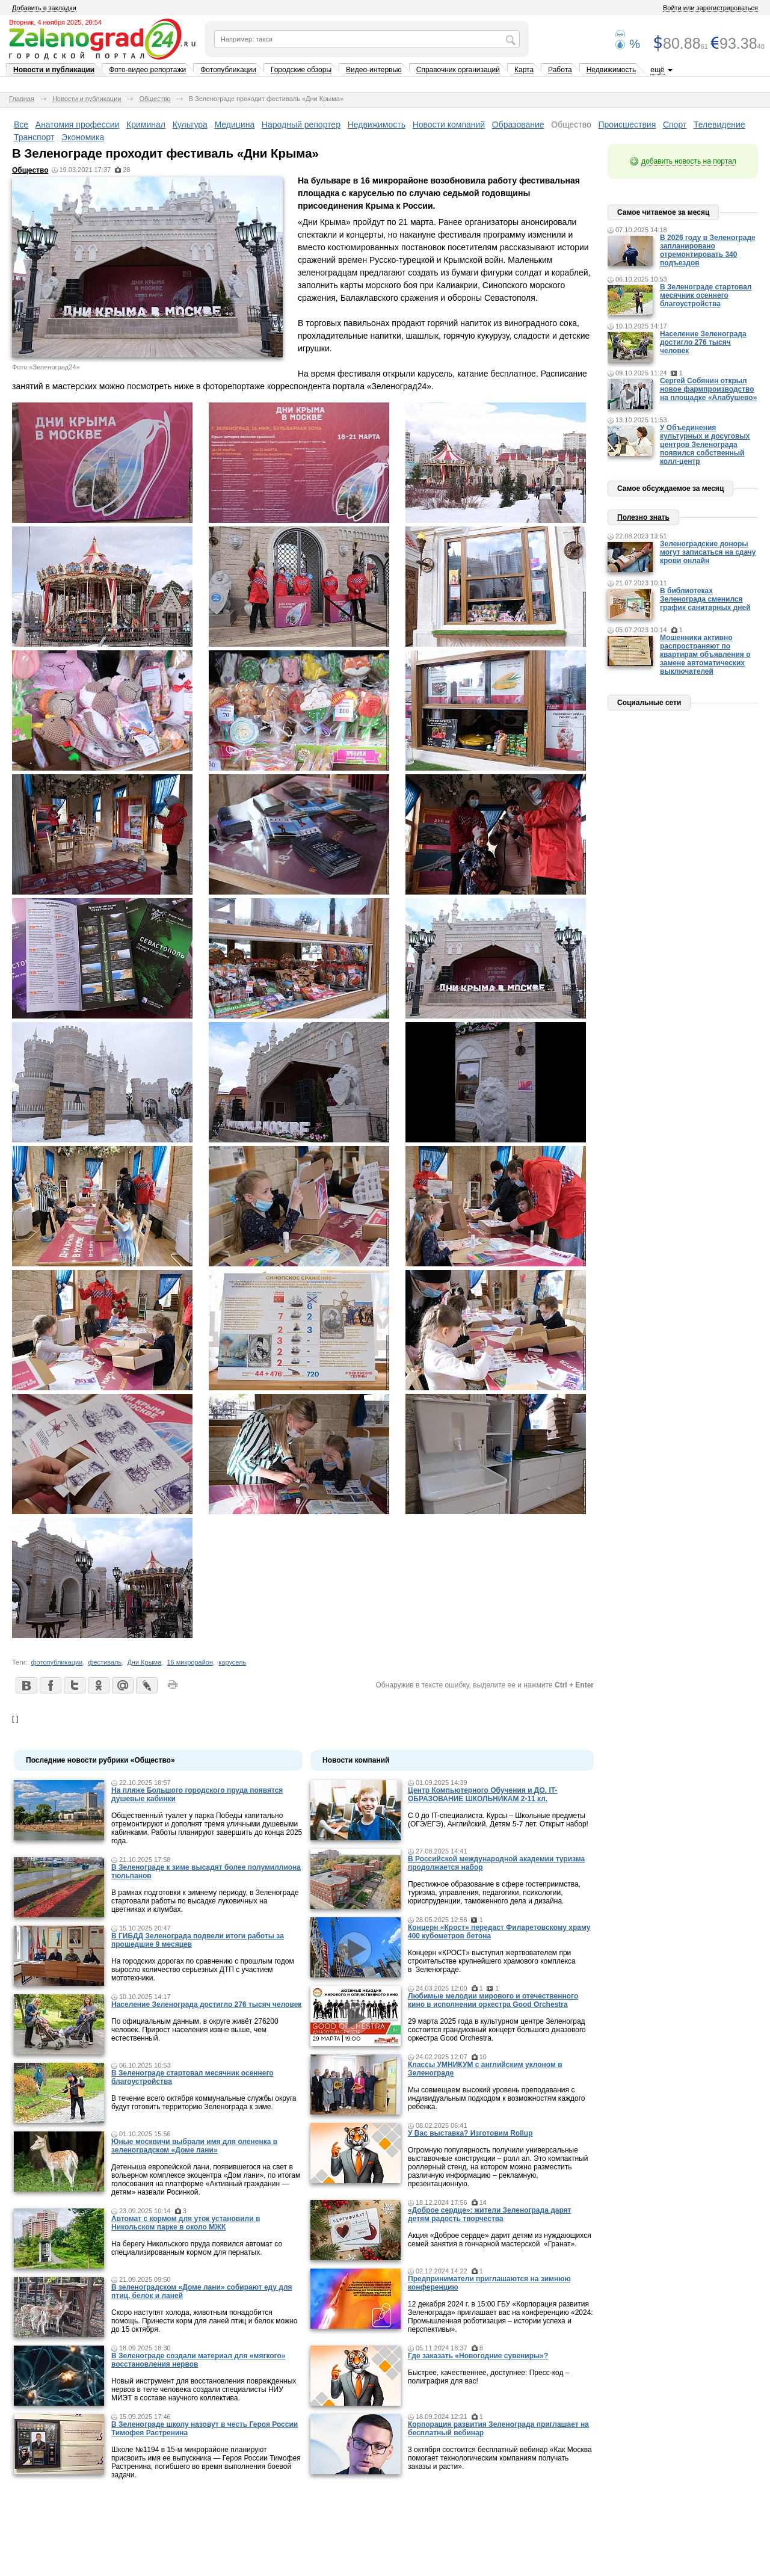 This screenshot has height=2576, width=770. What do you see at coordinates (185, 2222) in the screenshot?
I see `Автомат с кормом для уток установили в Никольском парке в около МЖК` at bounding box center [185, 2222].